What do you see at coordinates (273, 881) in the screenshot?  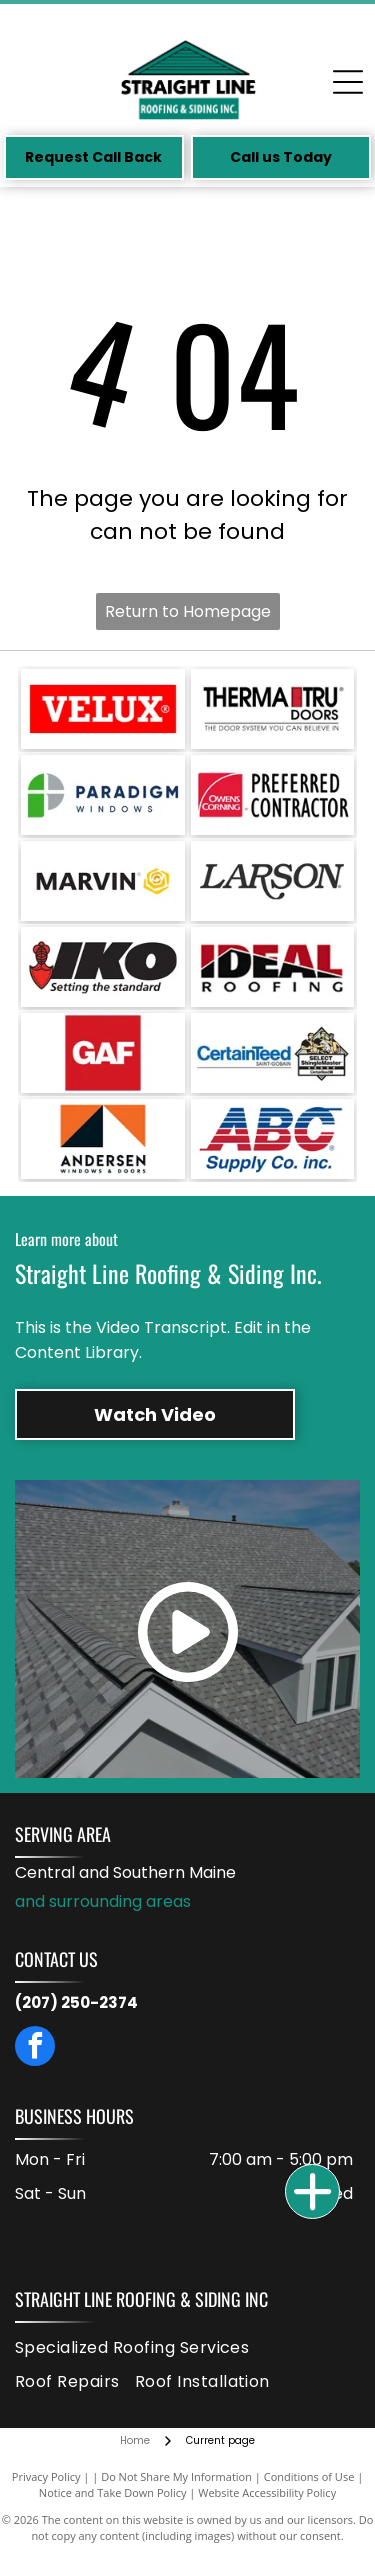 I see `[Larson logo in black text.]` at bounding box center [273, 881].